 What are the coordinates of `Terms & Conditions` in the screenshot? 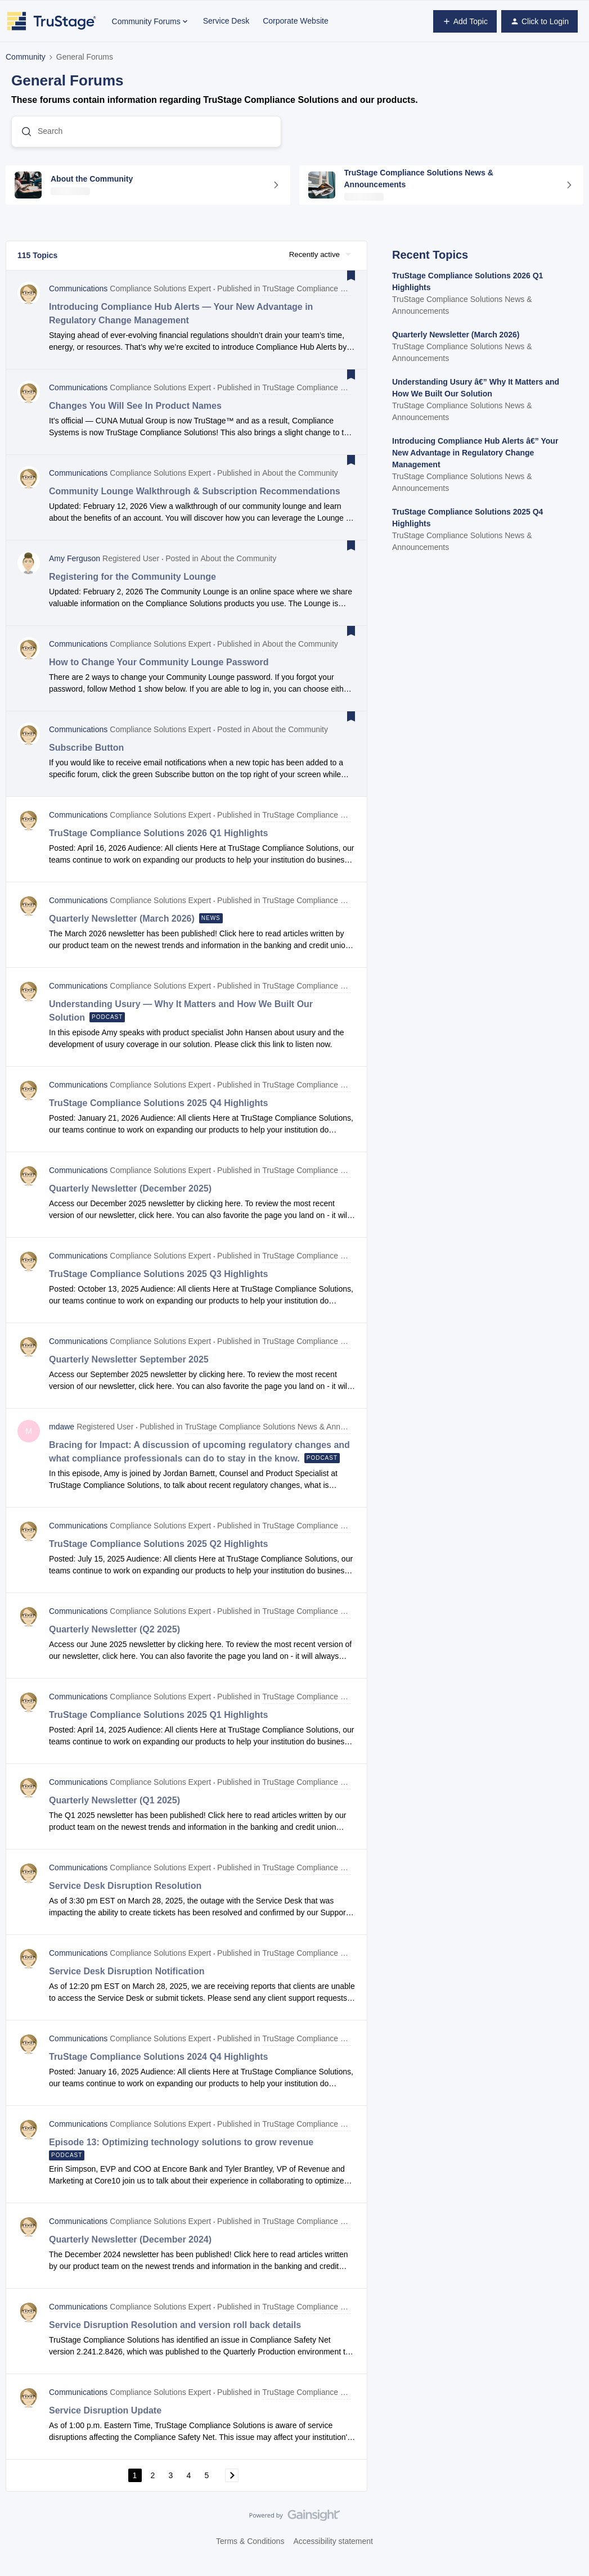 It's located at (250, 2551).